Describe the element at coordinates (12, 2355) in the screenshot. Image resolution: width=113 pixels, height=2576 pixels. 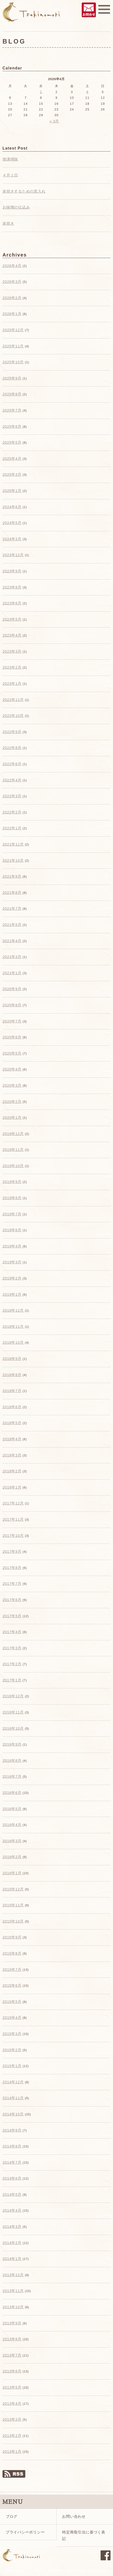
I see `2013年7月` at that location.